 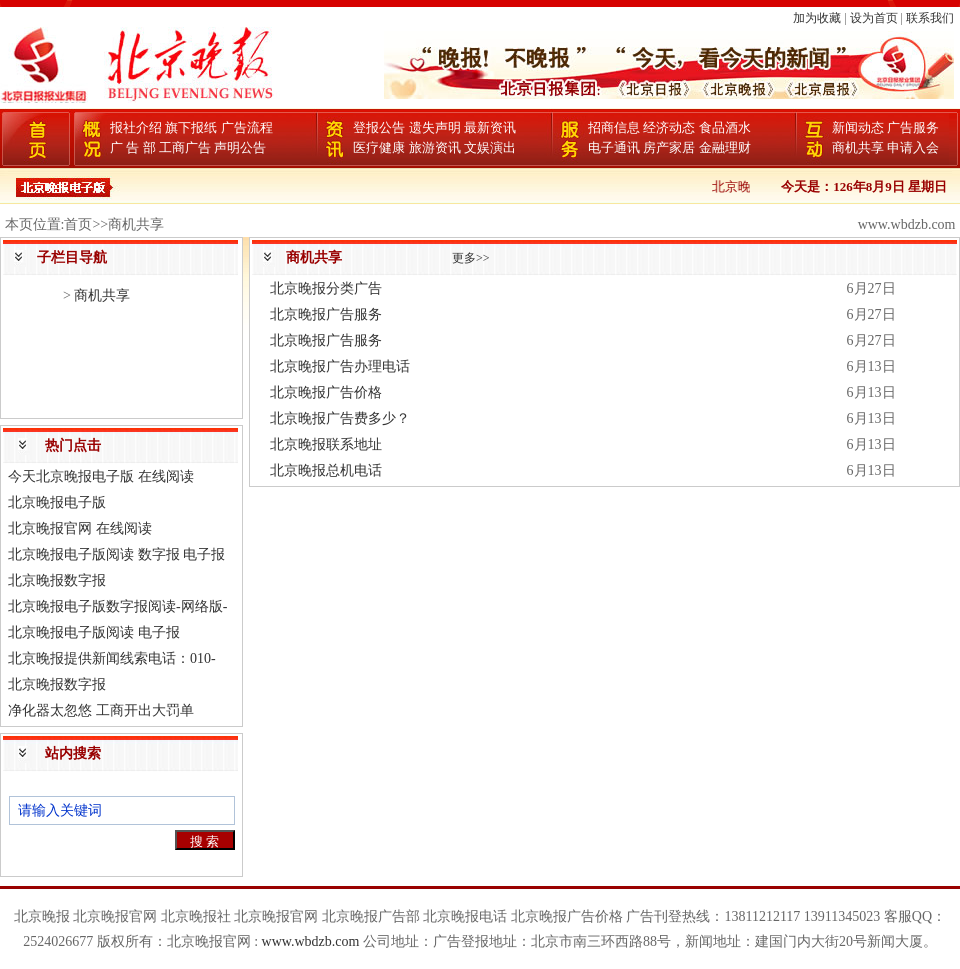 What do you see at coordinates (117, 606) in the screenshot?
I see `北京晚报电子版数字报阅读-网络版-` at bounding box center [117, 606].